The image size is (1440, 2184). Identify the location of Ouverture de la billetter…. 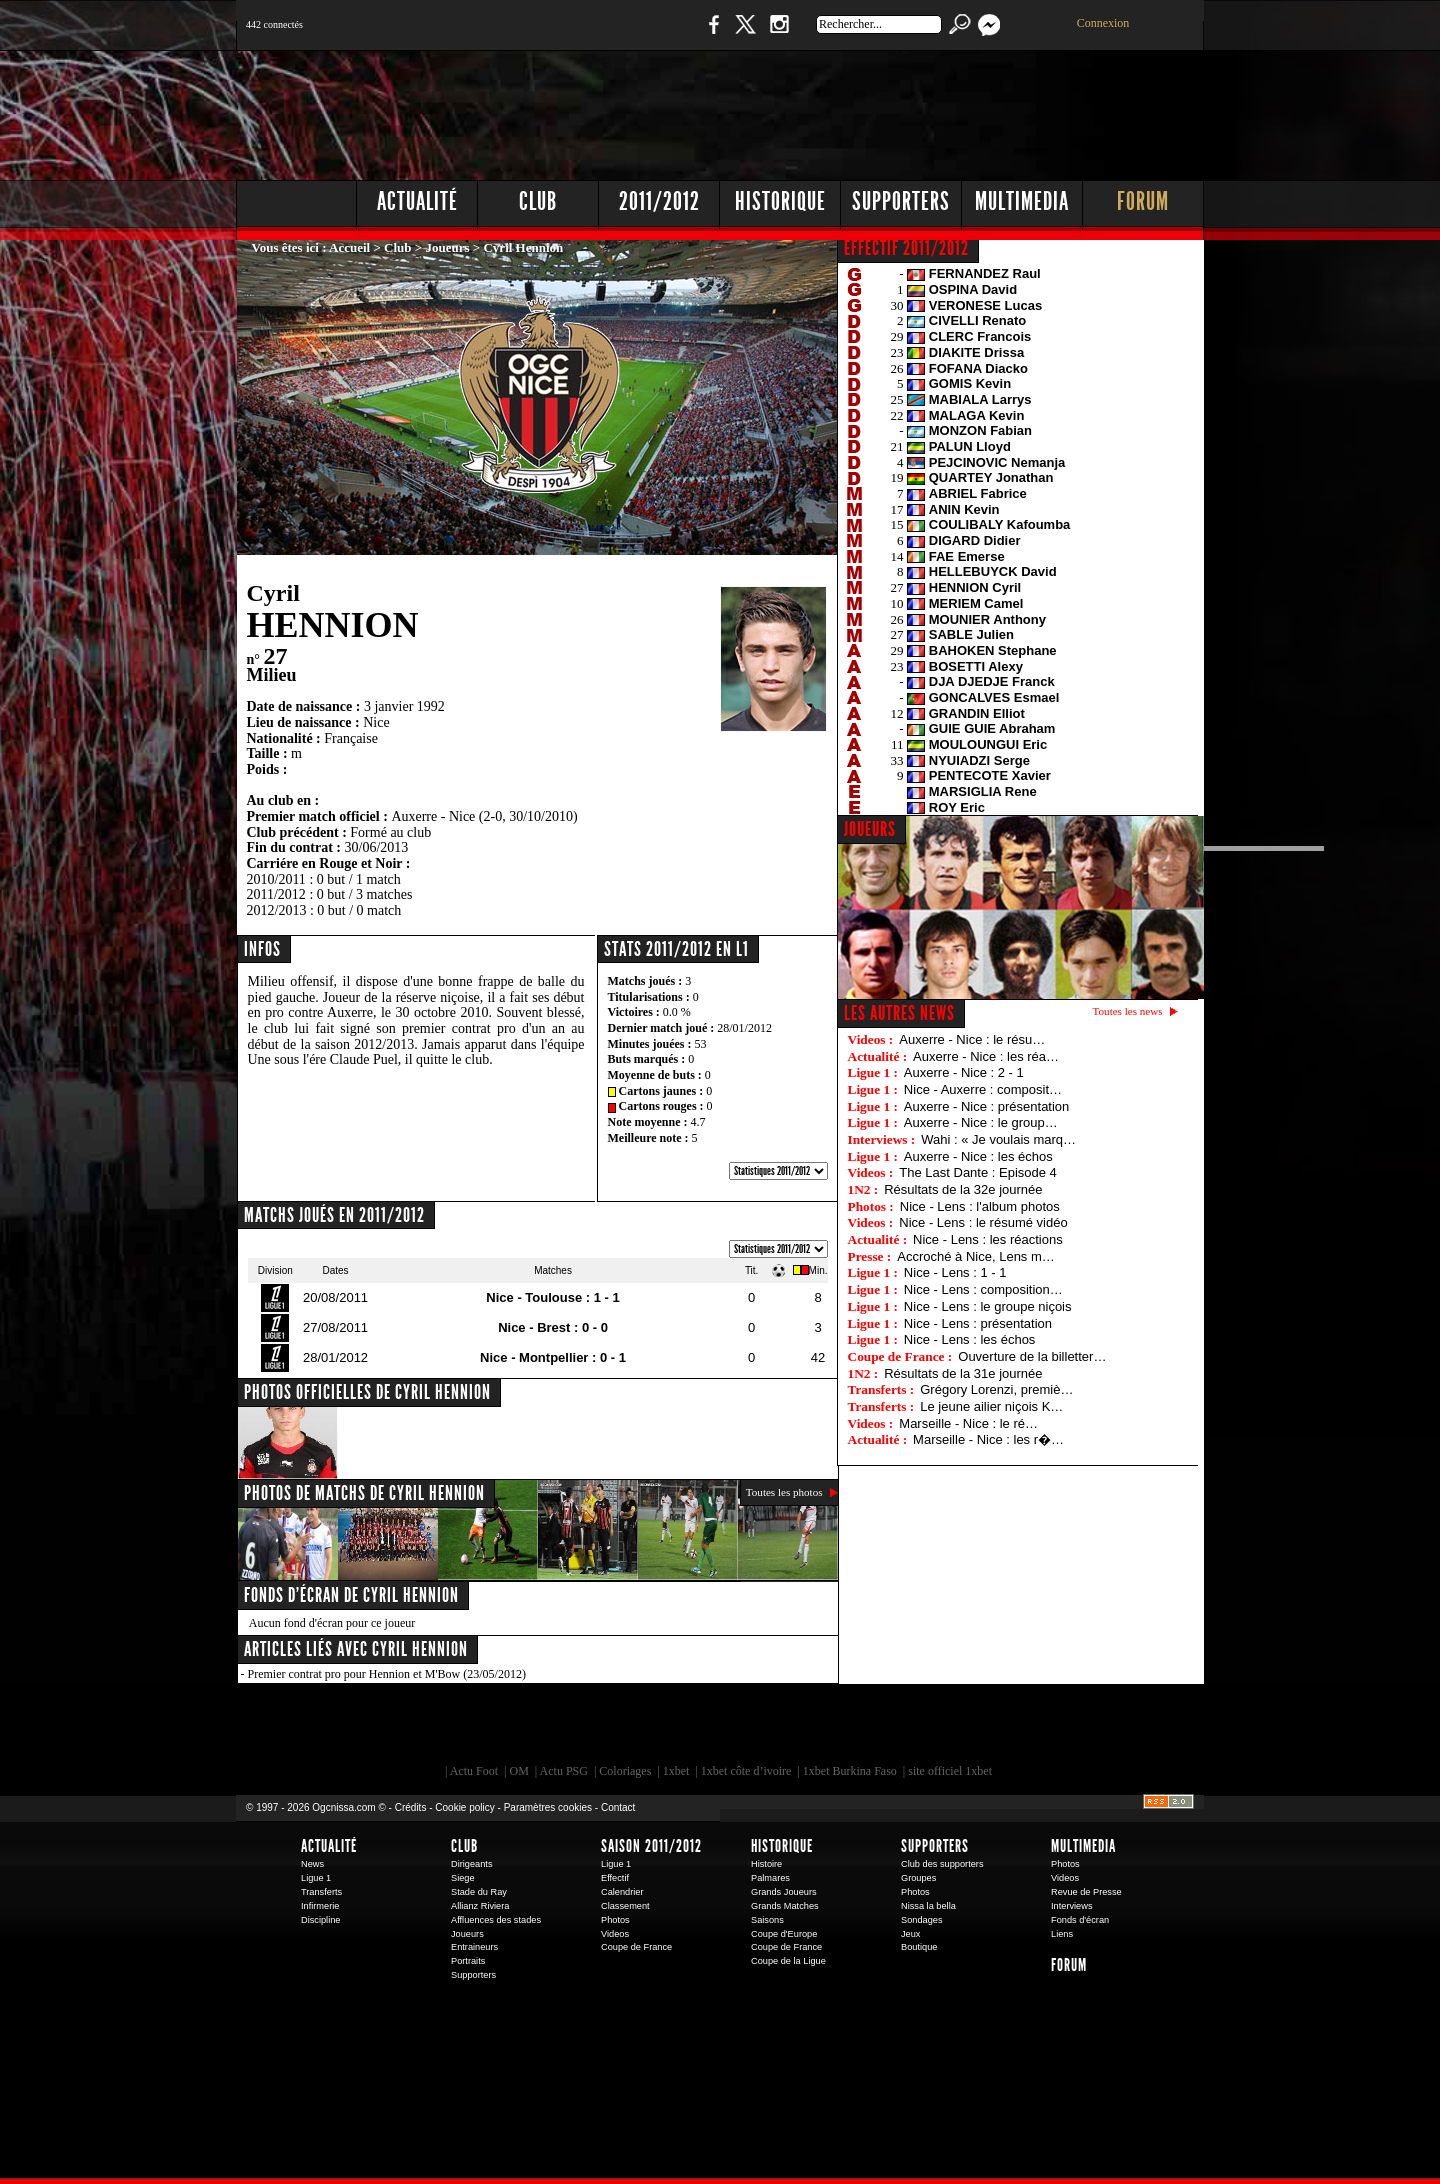
(1032, 1356).